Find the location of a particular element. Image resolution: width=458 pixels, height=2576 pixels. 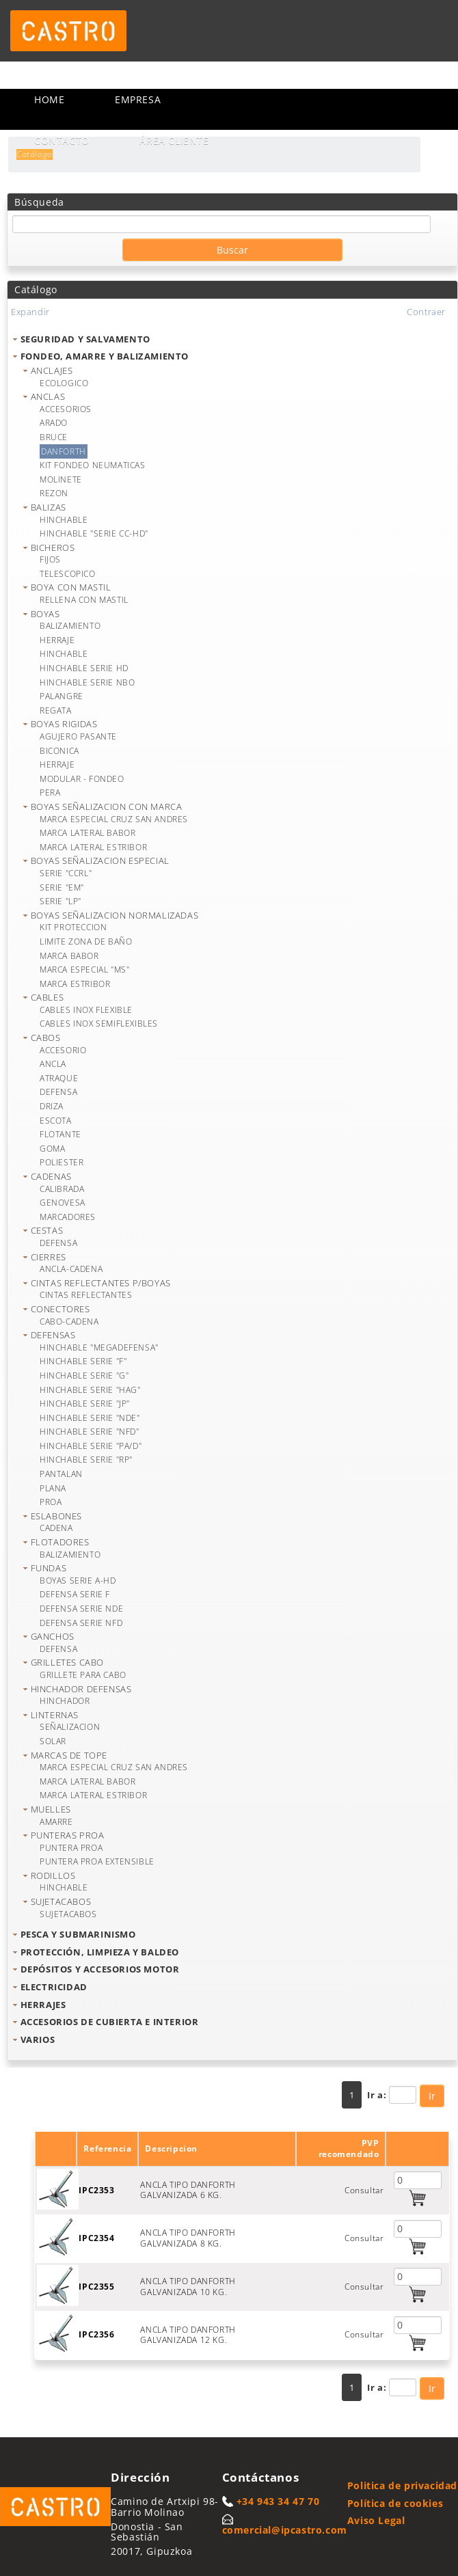

IPC2354 is located at coordinates (96, 2238).